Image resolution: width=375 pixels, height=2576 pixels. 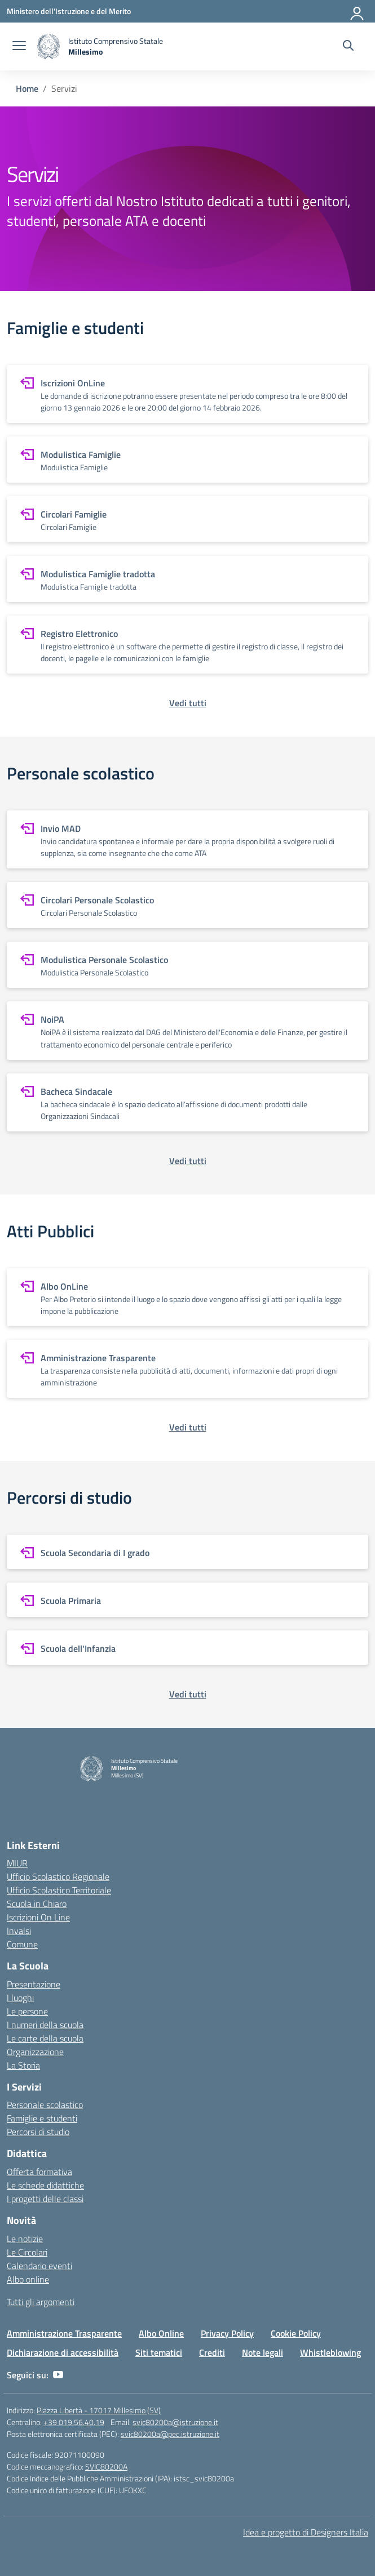 I want to click on Tutti gli argomenti, so click(x=40, y=2301).